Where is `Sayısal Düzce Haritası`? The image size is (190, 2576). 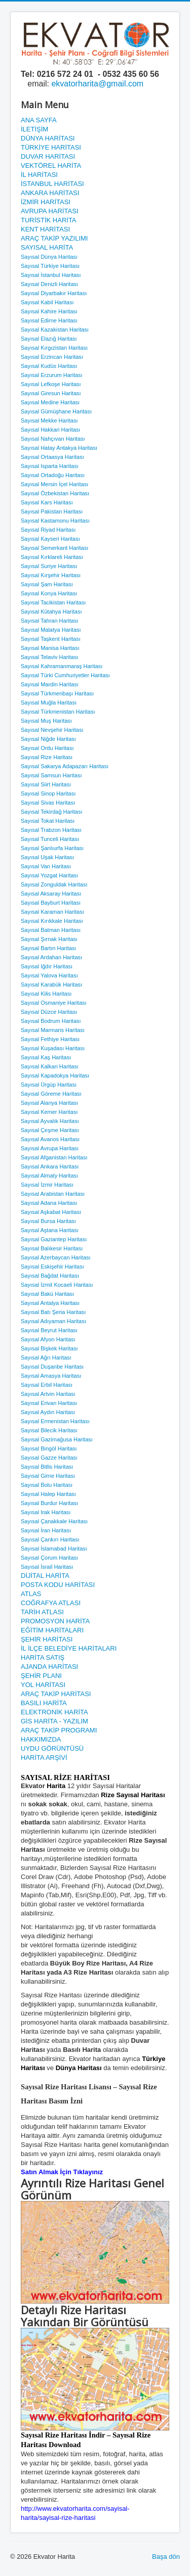 Sayısal Düzce Haritası is located at coordinates (49, 1012).